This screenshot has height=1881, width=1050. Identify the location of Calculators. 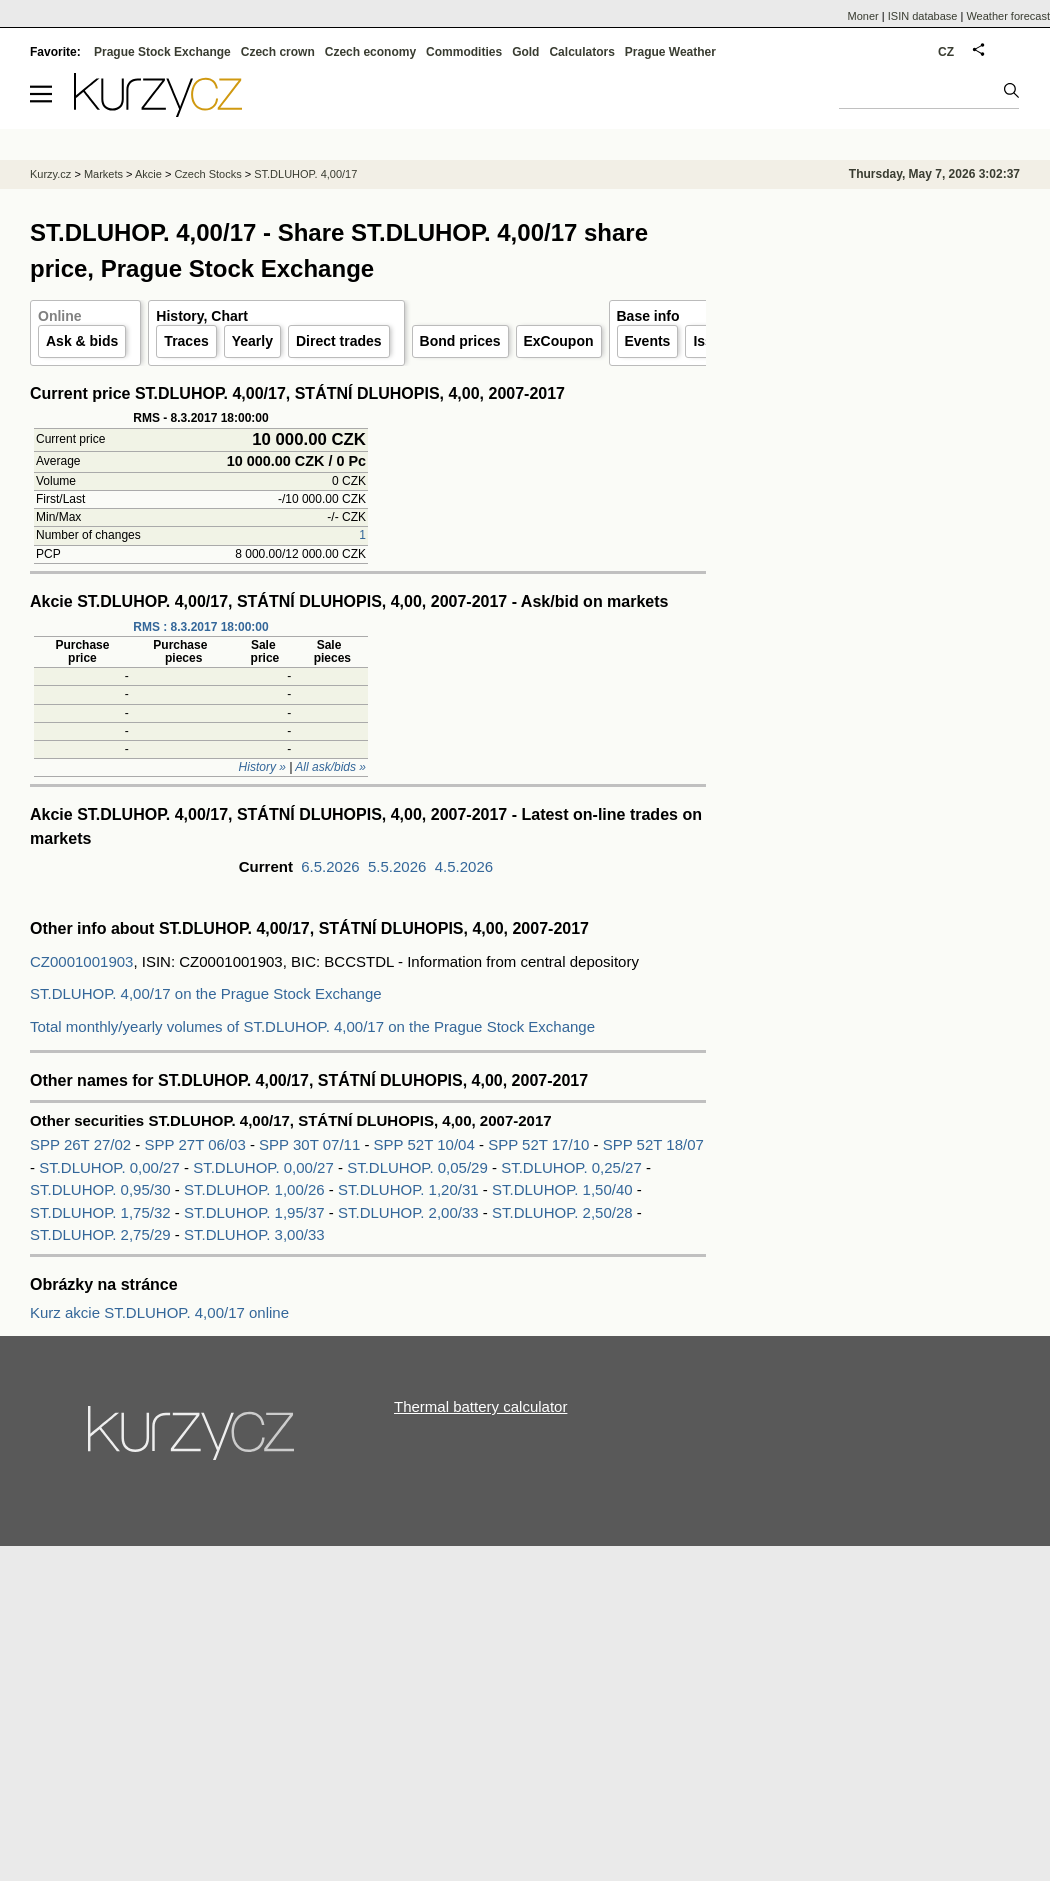
(581, 52).